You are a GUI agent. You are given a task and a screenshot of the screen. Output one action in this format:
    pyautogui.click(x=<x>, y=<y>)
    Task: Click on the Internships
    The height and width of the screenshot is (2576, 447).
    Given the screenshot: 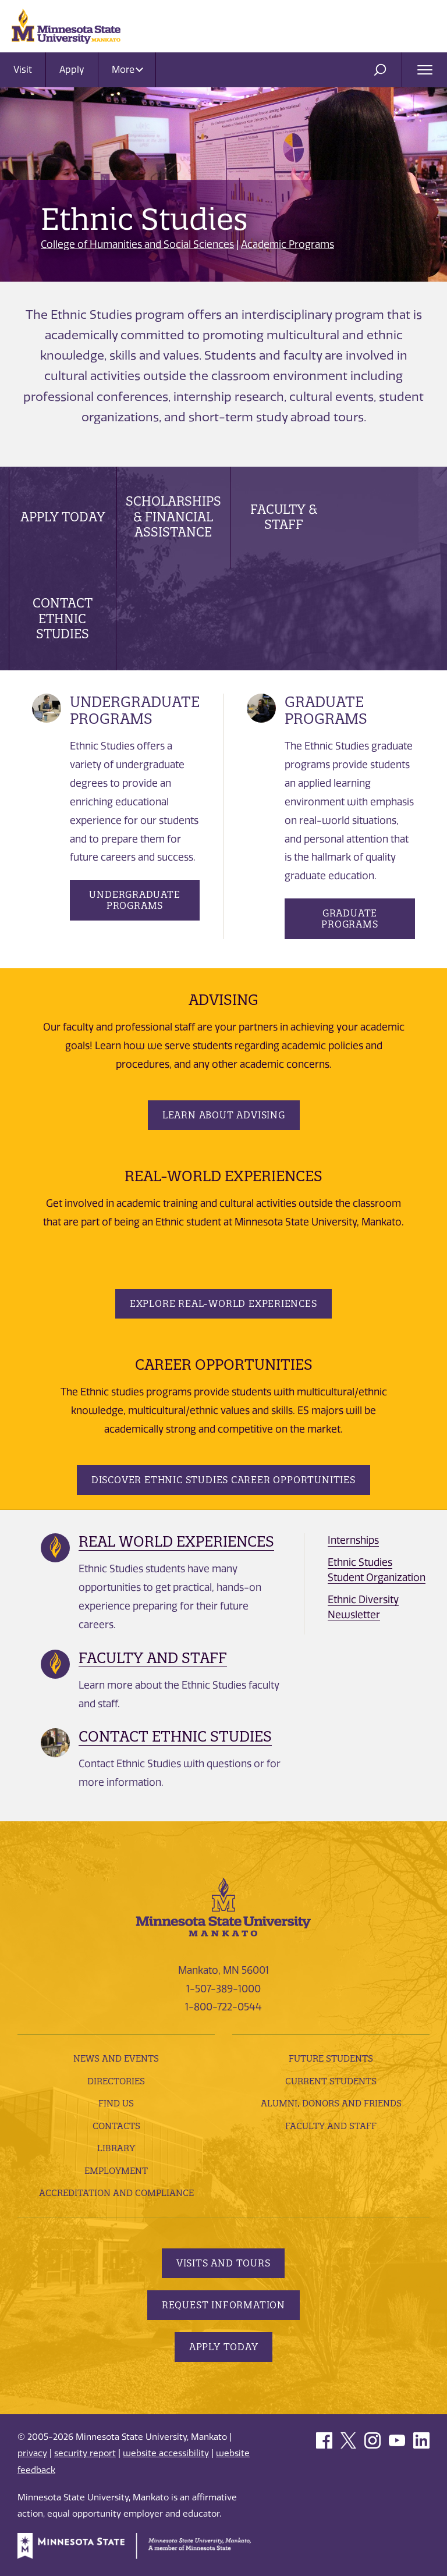 What is the action you would take?
    pyautogui.click(x=353, y=1540)
    